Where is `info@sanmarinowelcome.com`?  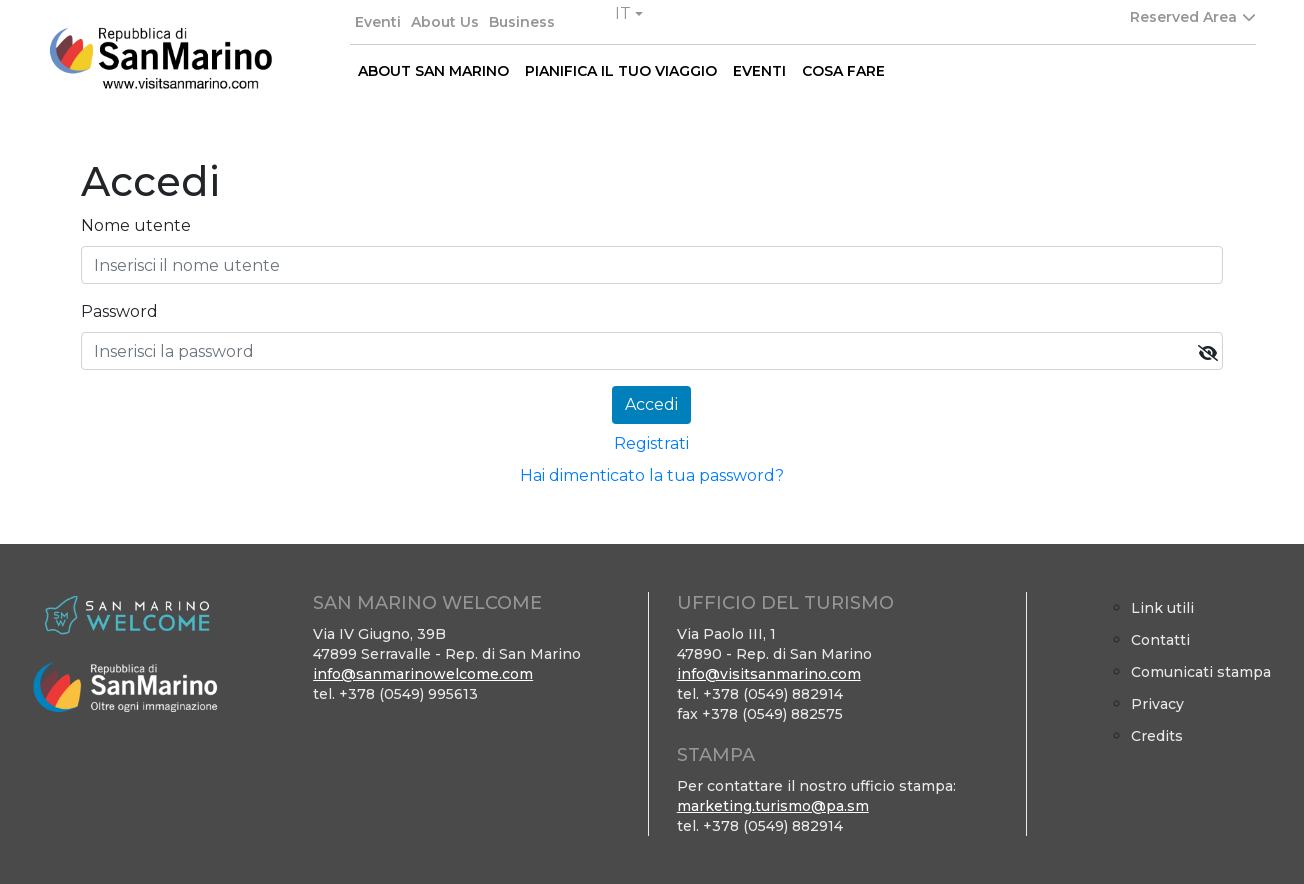
info@sanmarinowelcome.com is located at coordinates (423, 674).